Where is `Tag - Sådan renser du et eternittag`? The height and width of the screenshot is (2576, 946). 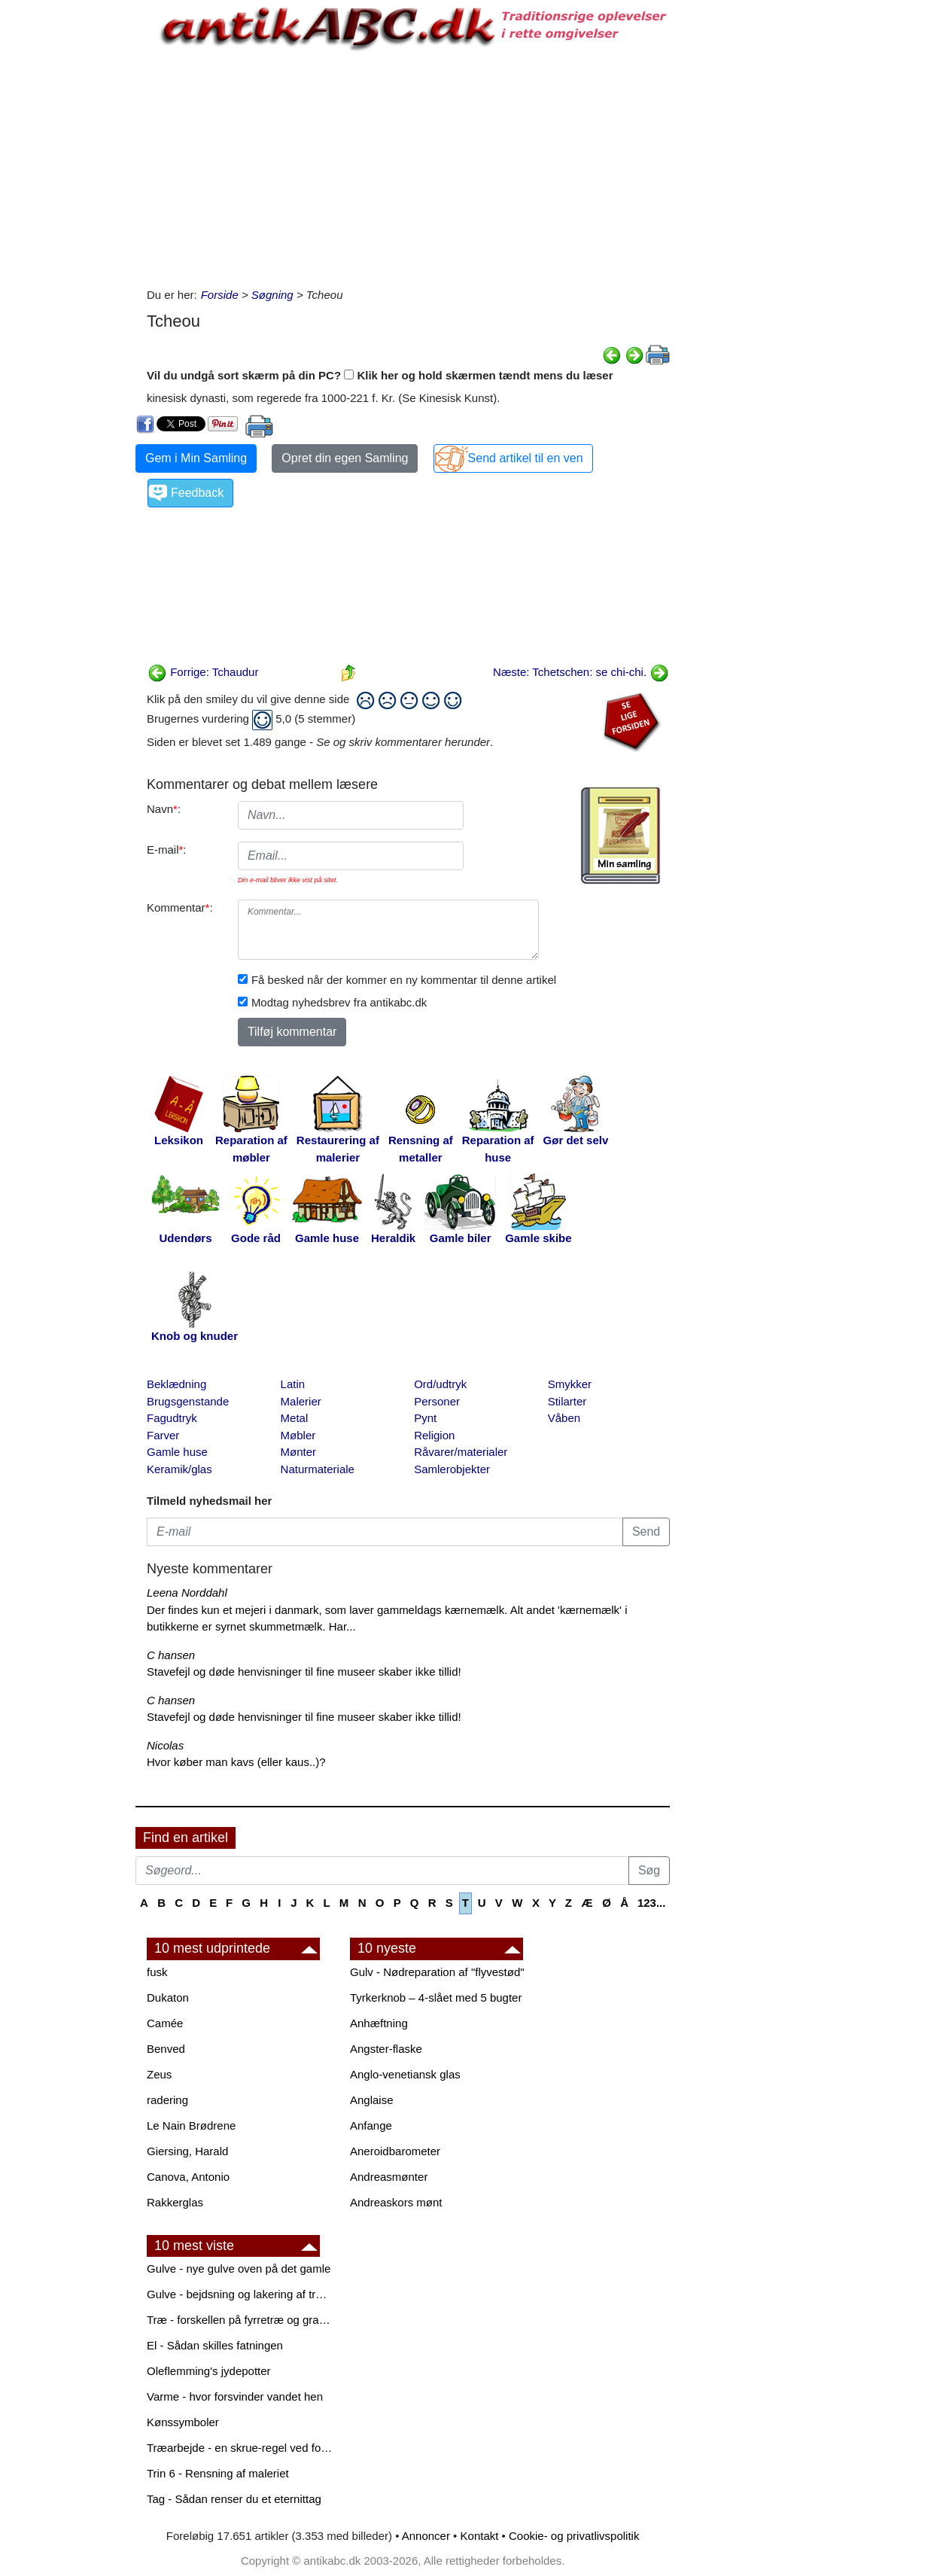 Tag - Sådan renser du et eternittag is located at coordinates (234, 2498).